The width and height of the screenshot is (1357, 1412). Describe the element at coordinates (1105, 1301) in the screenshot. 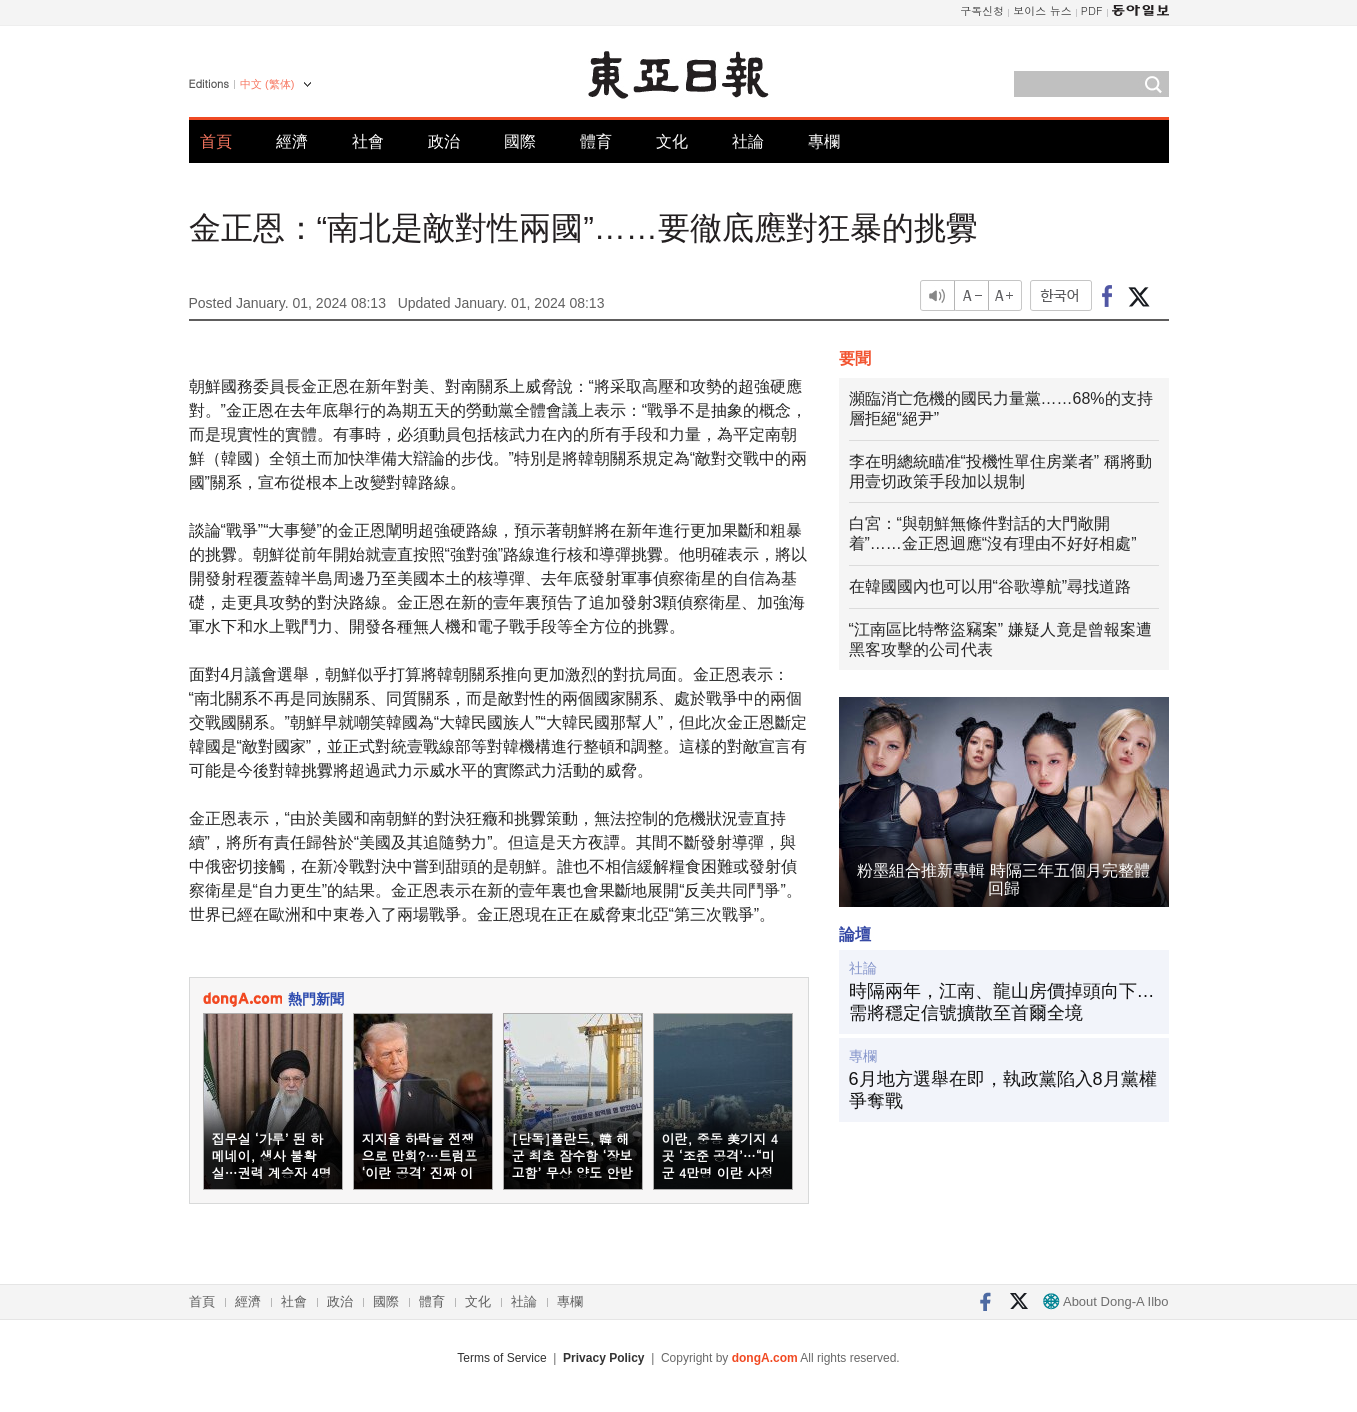

I see `About Dong-A Ilbo` at that location.